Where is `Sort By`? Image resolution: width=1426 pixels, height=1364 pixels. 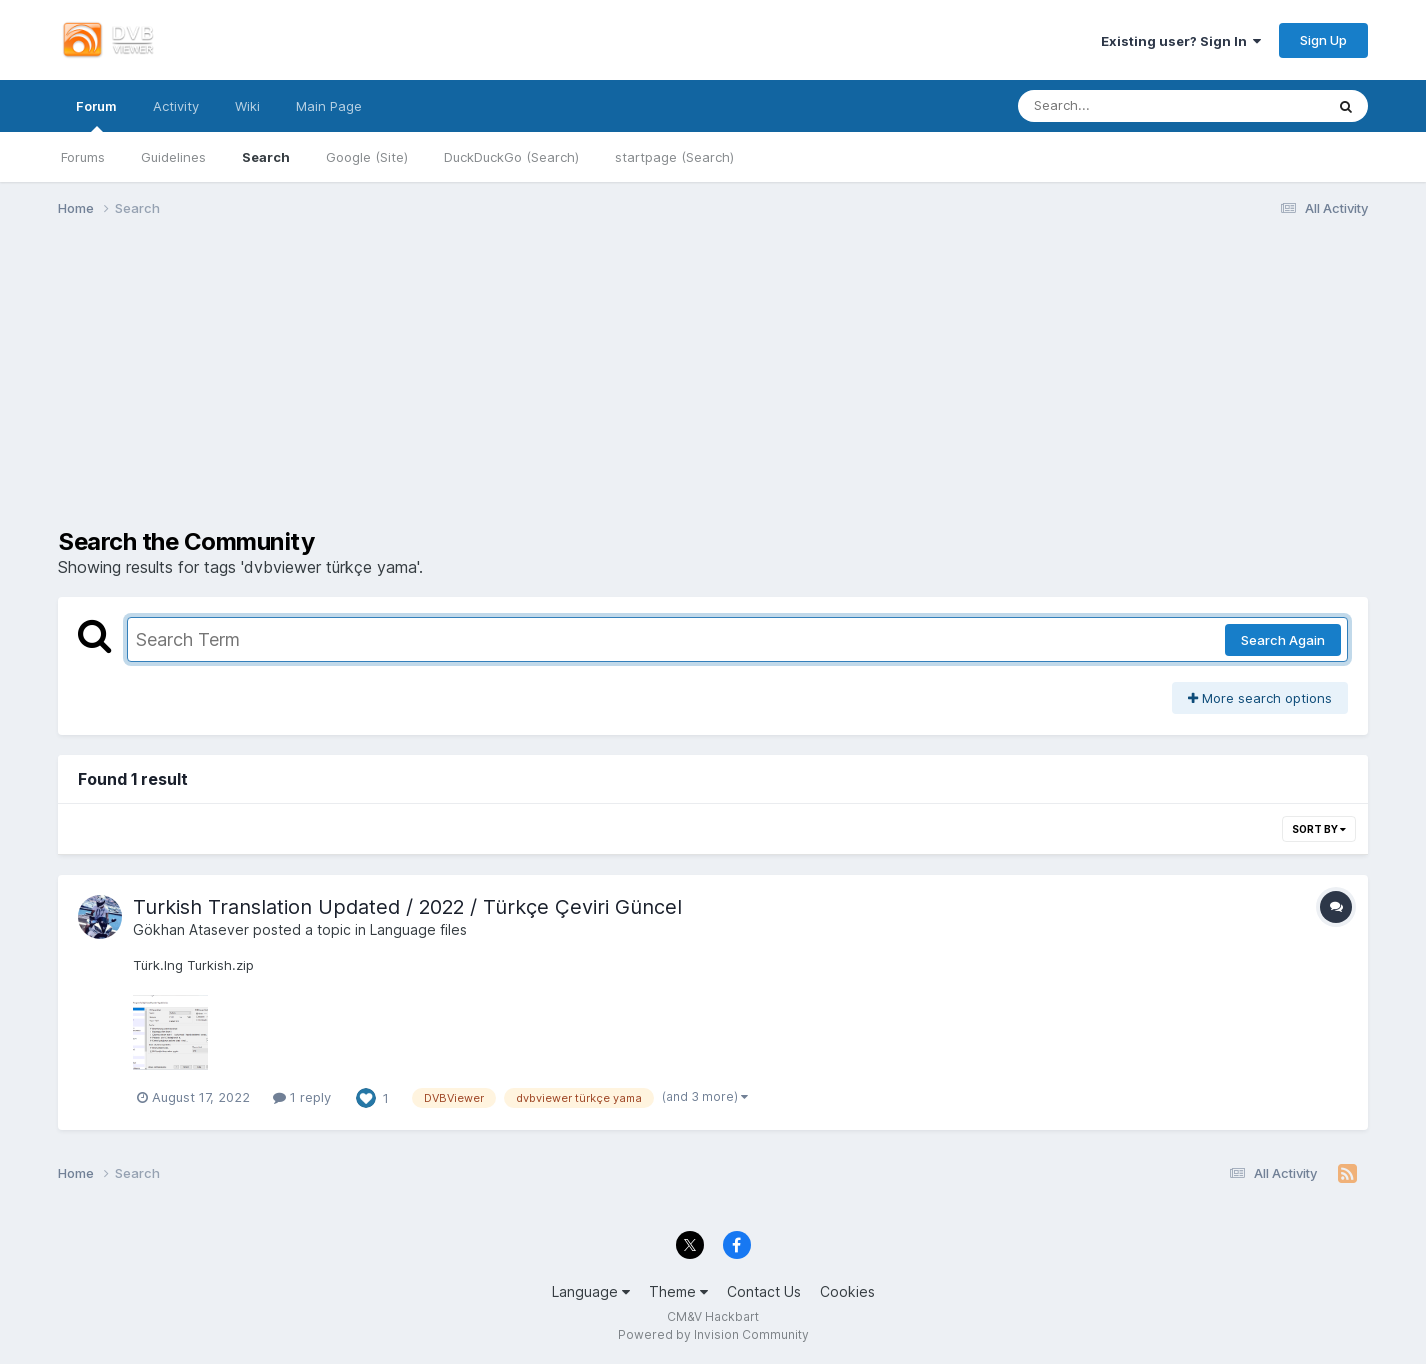
Sort By is located at coordinates (1319, 829).